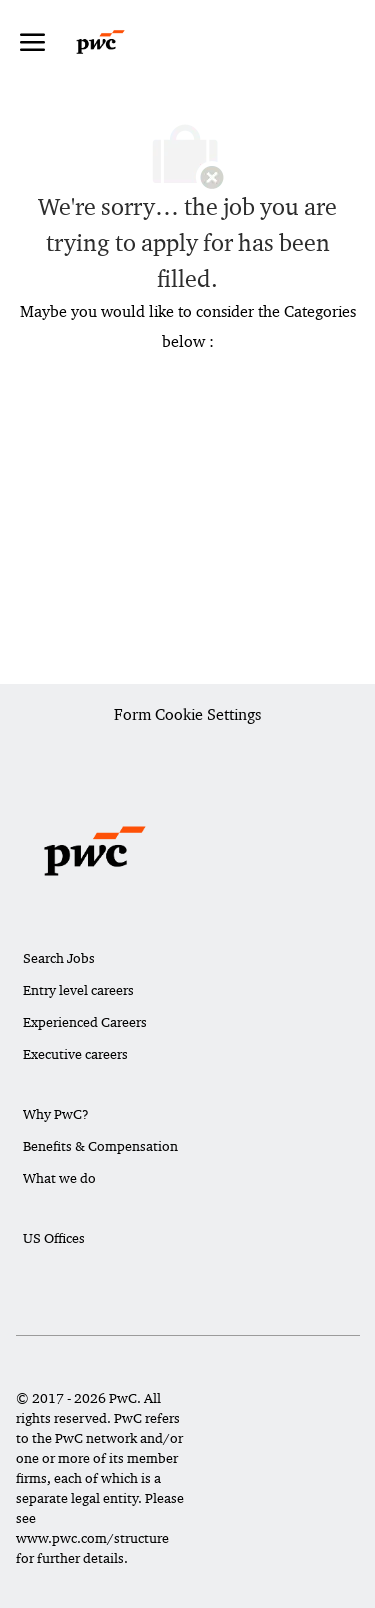 This screenshot has height=1608, width=375. Describe the element at coordinates (59, 1178) in the screenshot. I see `What we do` at that location.